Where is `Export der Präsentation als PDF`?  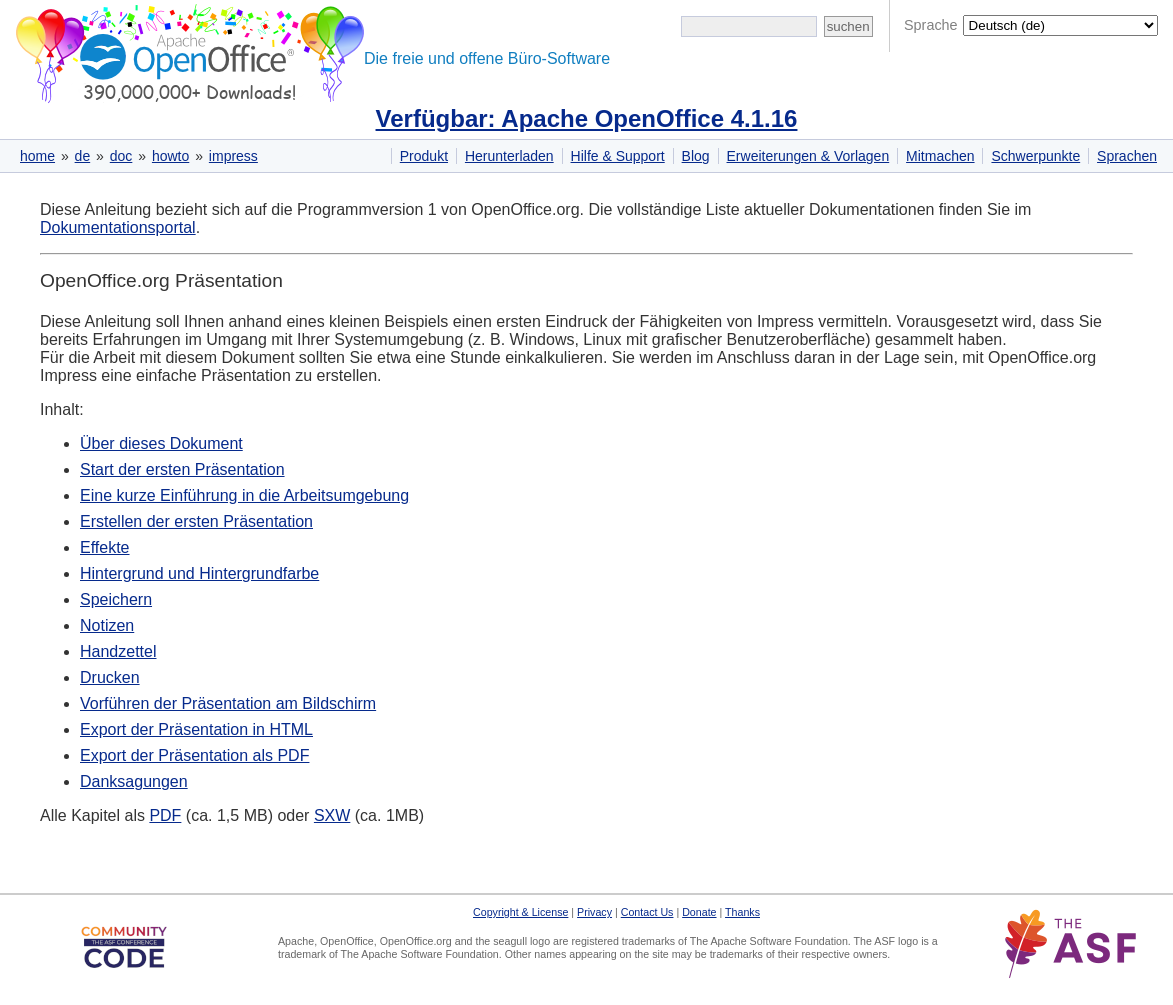 Export der Präsentation als PDF is located at coordinates (194, 755).